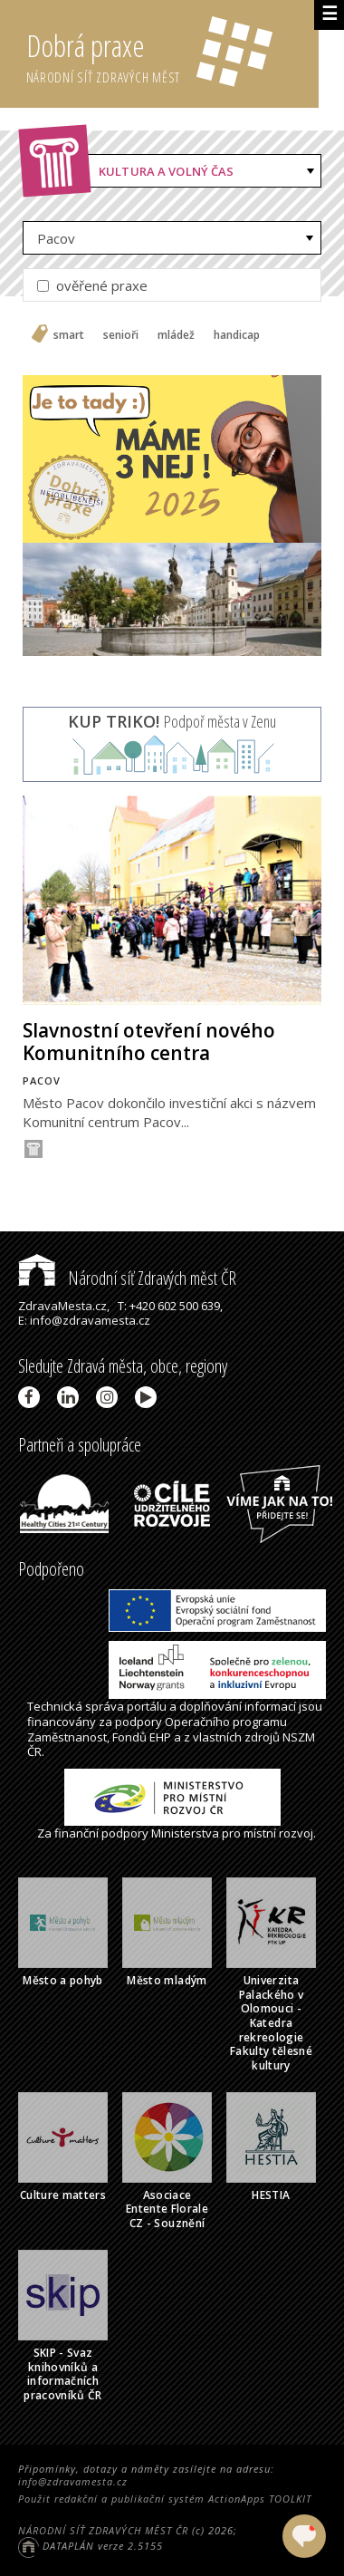  Describe the element at coordinates (103, 2530) in the screenshot. I see `NÁRODNÍ SÍŤ ZDRAVÝCH MĚST ČR` at that location.